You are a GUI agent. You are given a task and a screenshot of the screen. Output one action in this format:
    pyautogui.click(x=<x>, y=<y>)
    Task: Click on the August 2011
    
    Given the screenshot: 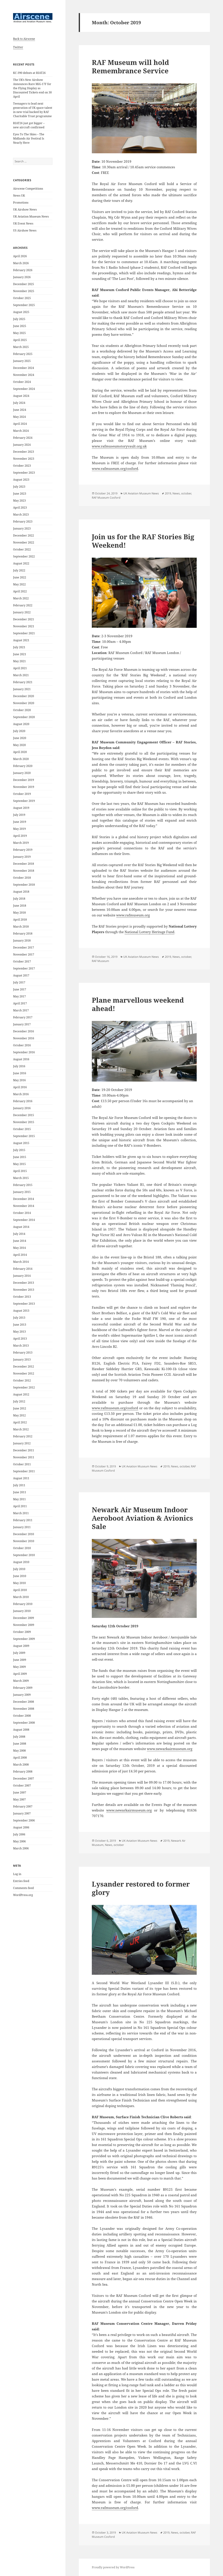 What is the action you would take?
    pyautogui.click(x=21, y=1478)
    